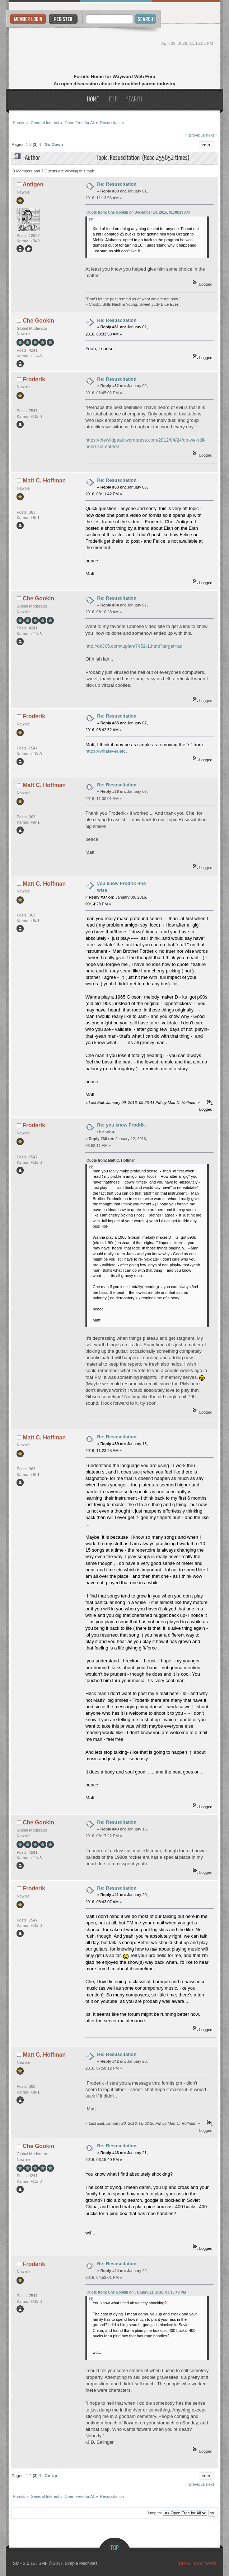  Describe the element at coordinates (81, 2563) in the screenshot. I see `Simple Machines` at that location.